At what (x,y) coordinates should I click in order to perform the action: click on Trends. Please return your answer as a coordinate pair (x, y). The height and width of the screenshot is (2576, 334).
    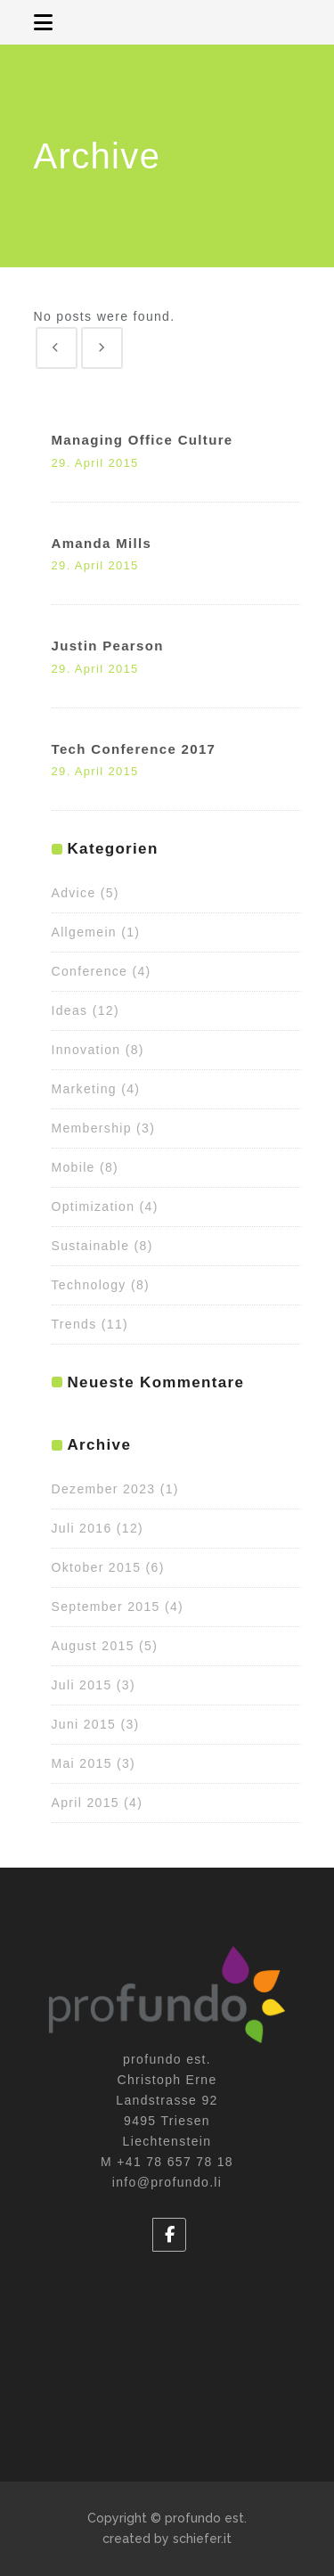
    Looking at the image, I should click on (74, 1324).